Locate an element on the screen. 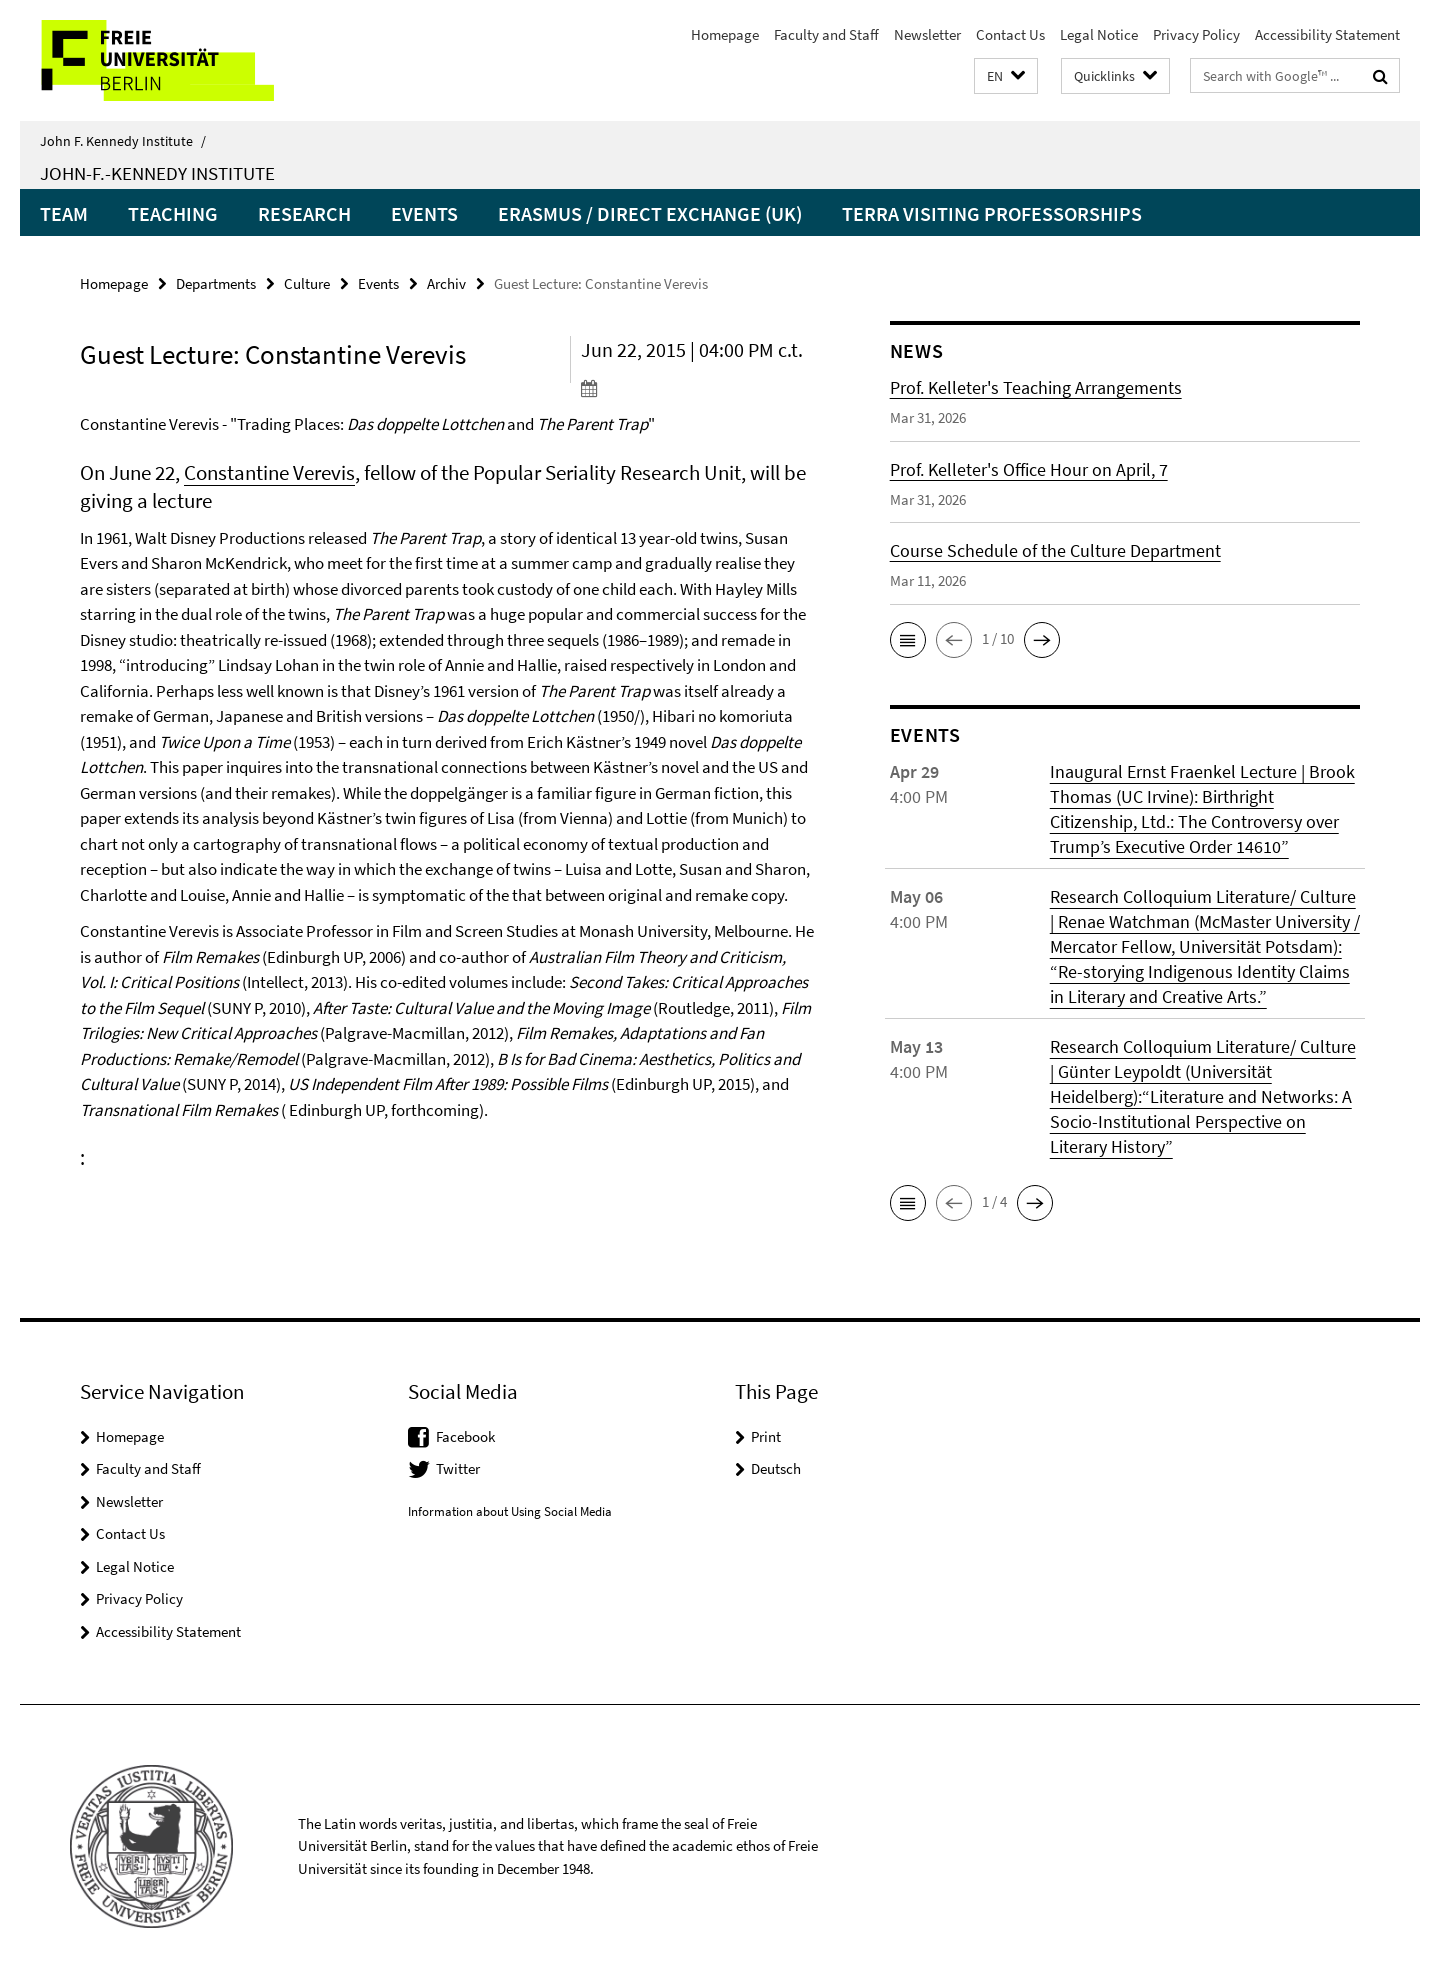 The height and width of the screenshot is (1988, 1440). [button] is located at coordinates (1006, 76).